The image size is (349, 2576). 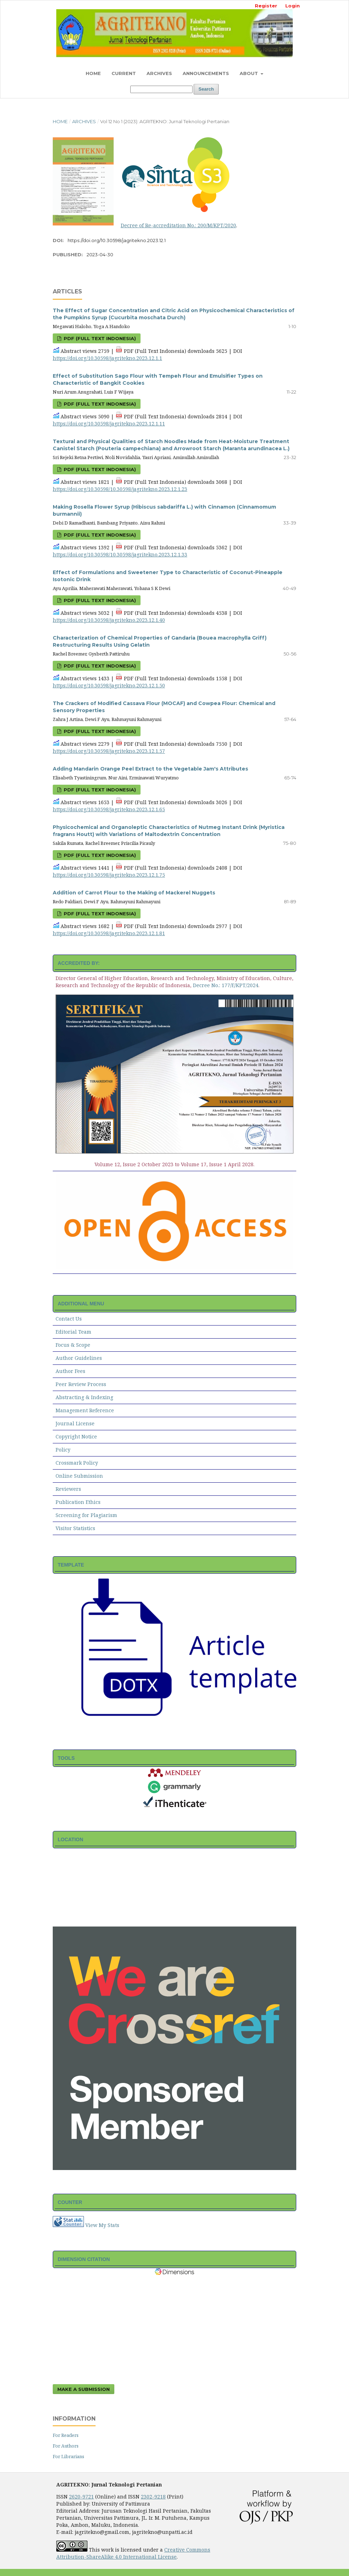 What do you see at coordinates (70, 1371) in the screenshot?
I see `Author Fees` at bounding box center [70, 1371].